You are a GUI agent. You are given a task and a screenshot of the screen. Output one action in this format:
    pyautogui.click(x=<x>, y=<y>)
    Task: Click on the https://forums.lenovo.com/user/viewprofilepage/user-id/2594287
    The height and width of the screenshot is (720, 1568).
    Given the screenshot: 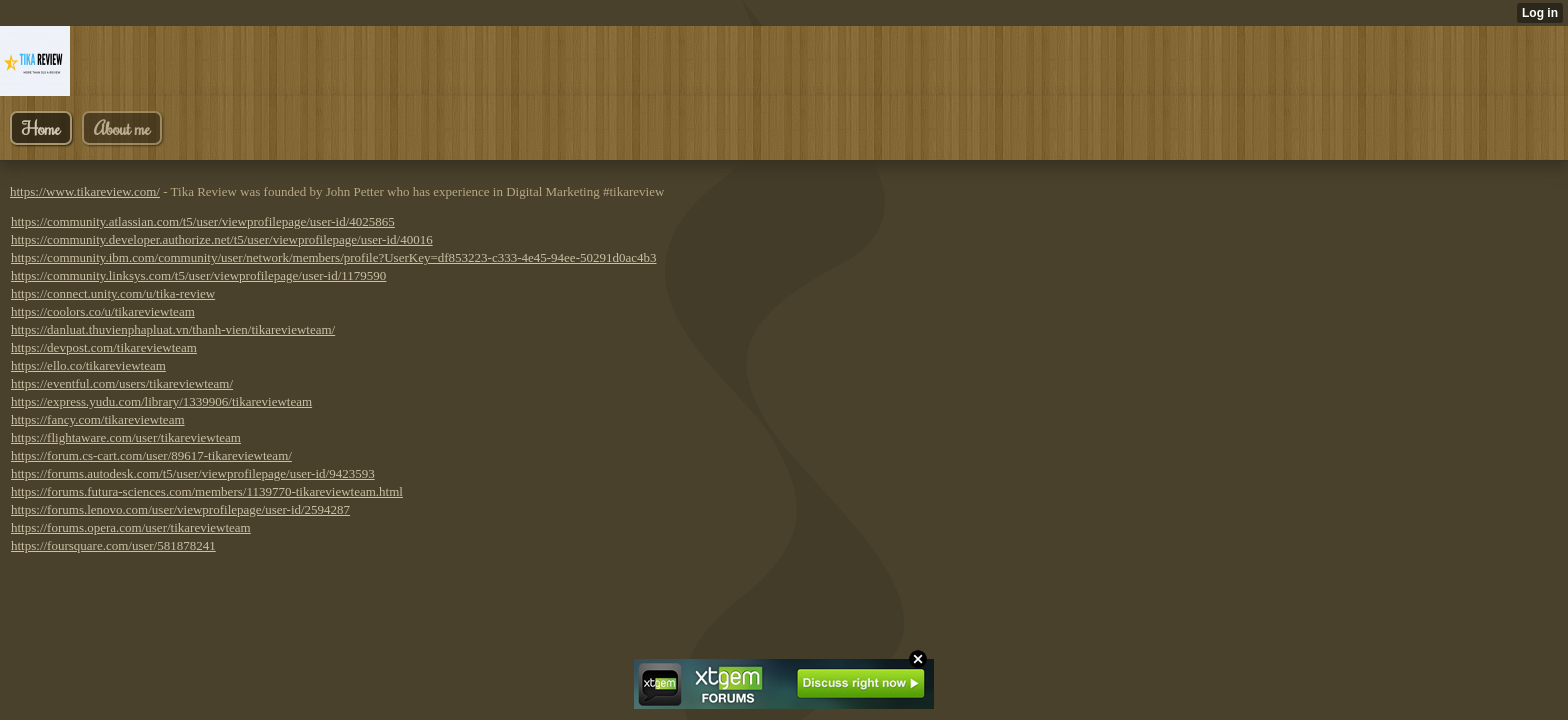 What is the action you would take?
    pyautogui.click(x=180, y=509)
    